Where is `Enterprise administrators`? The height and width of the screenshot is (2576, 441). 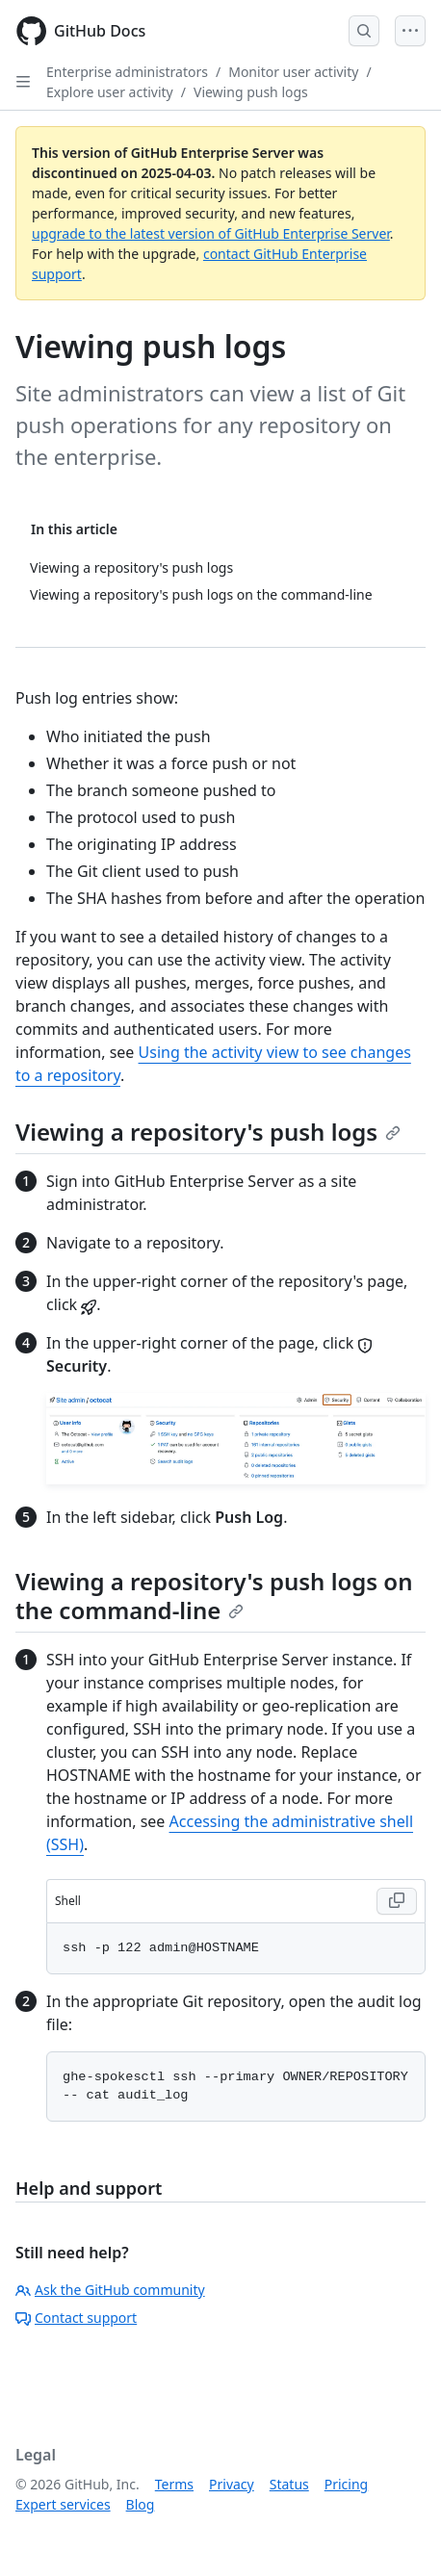
Enterprise administrators is located at coordinates (127, 72).